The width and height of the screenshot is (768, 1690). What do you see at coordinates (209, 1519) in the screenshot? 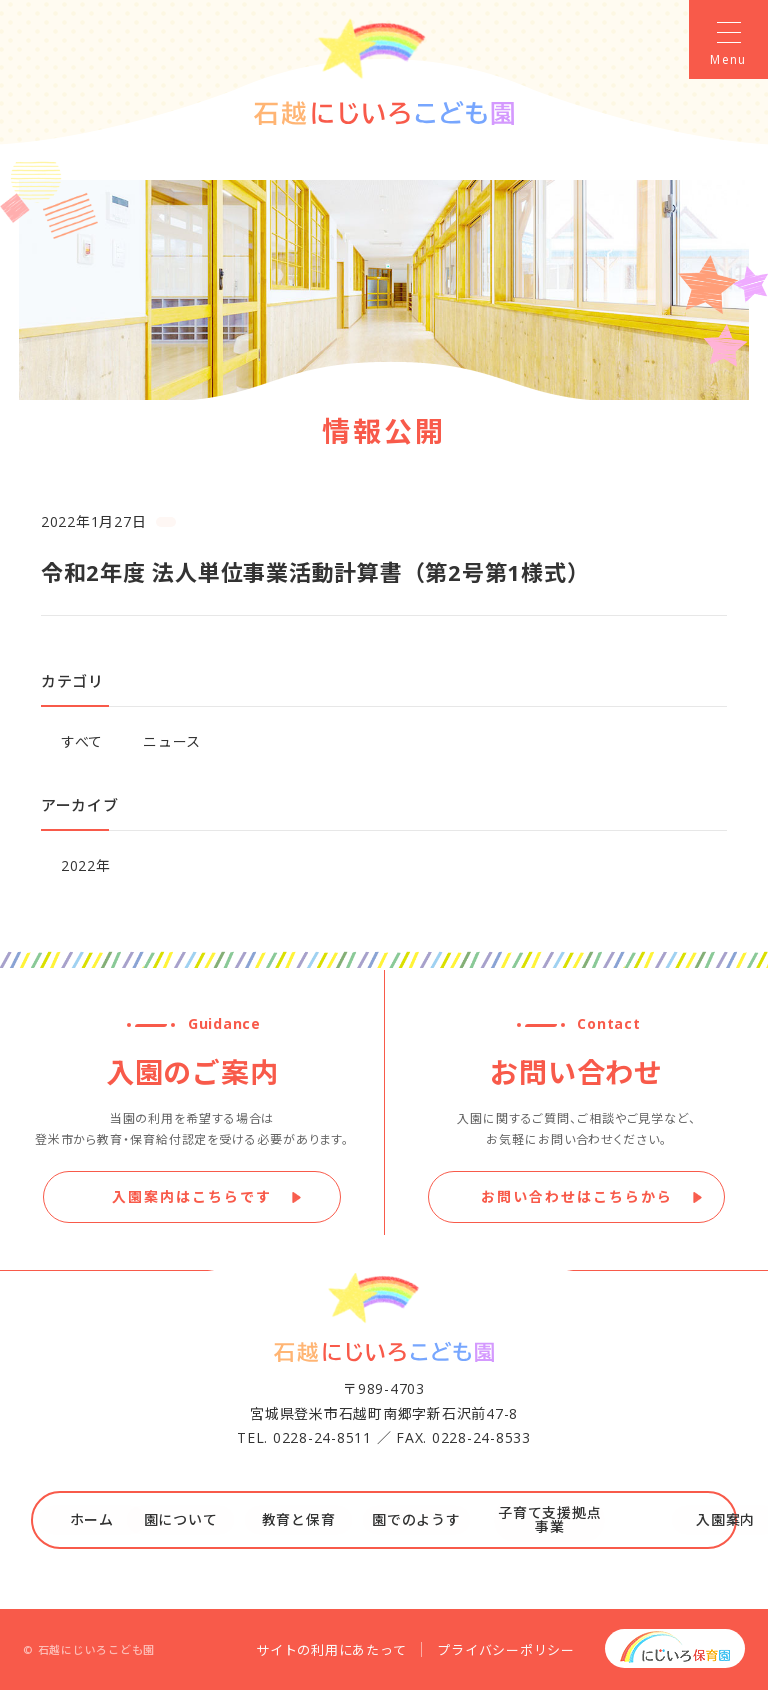
I see `園について` at bounding box center [209, 1519].